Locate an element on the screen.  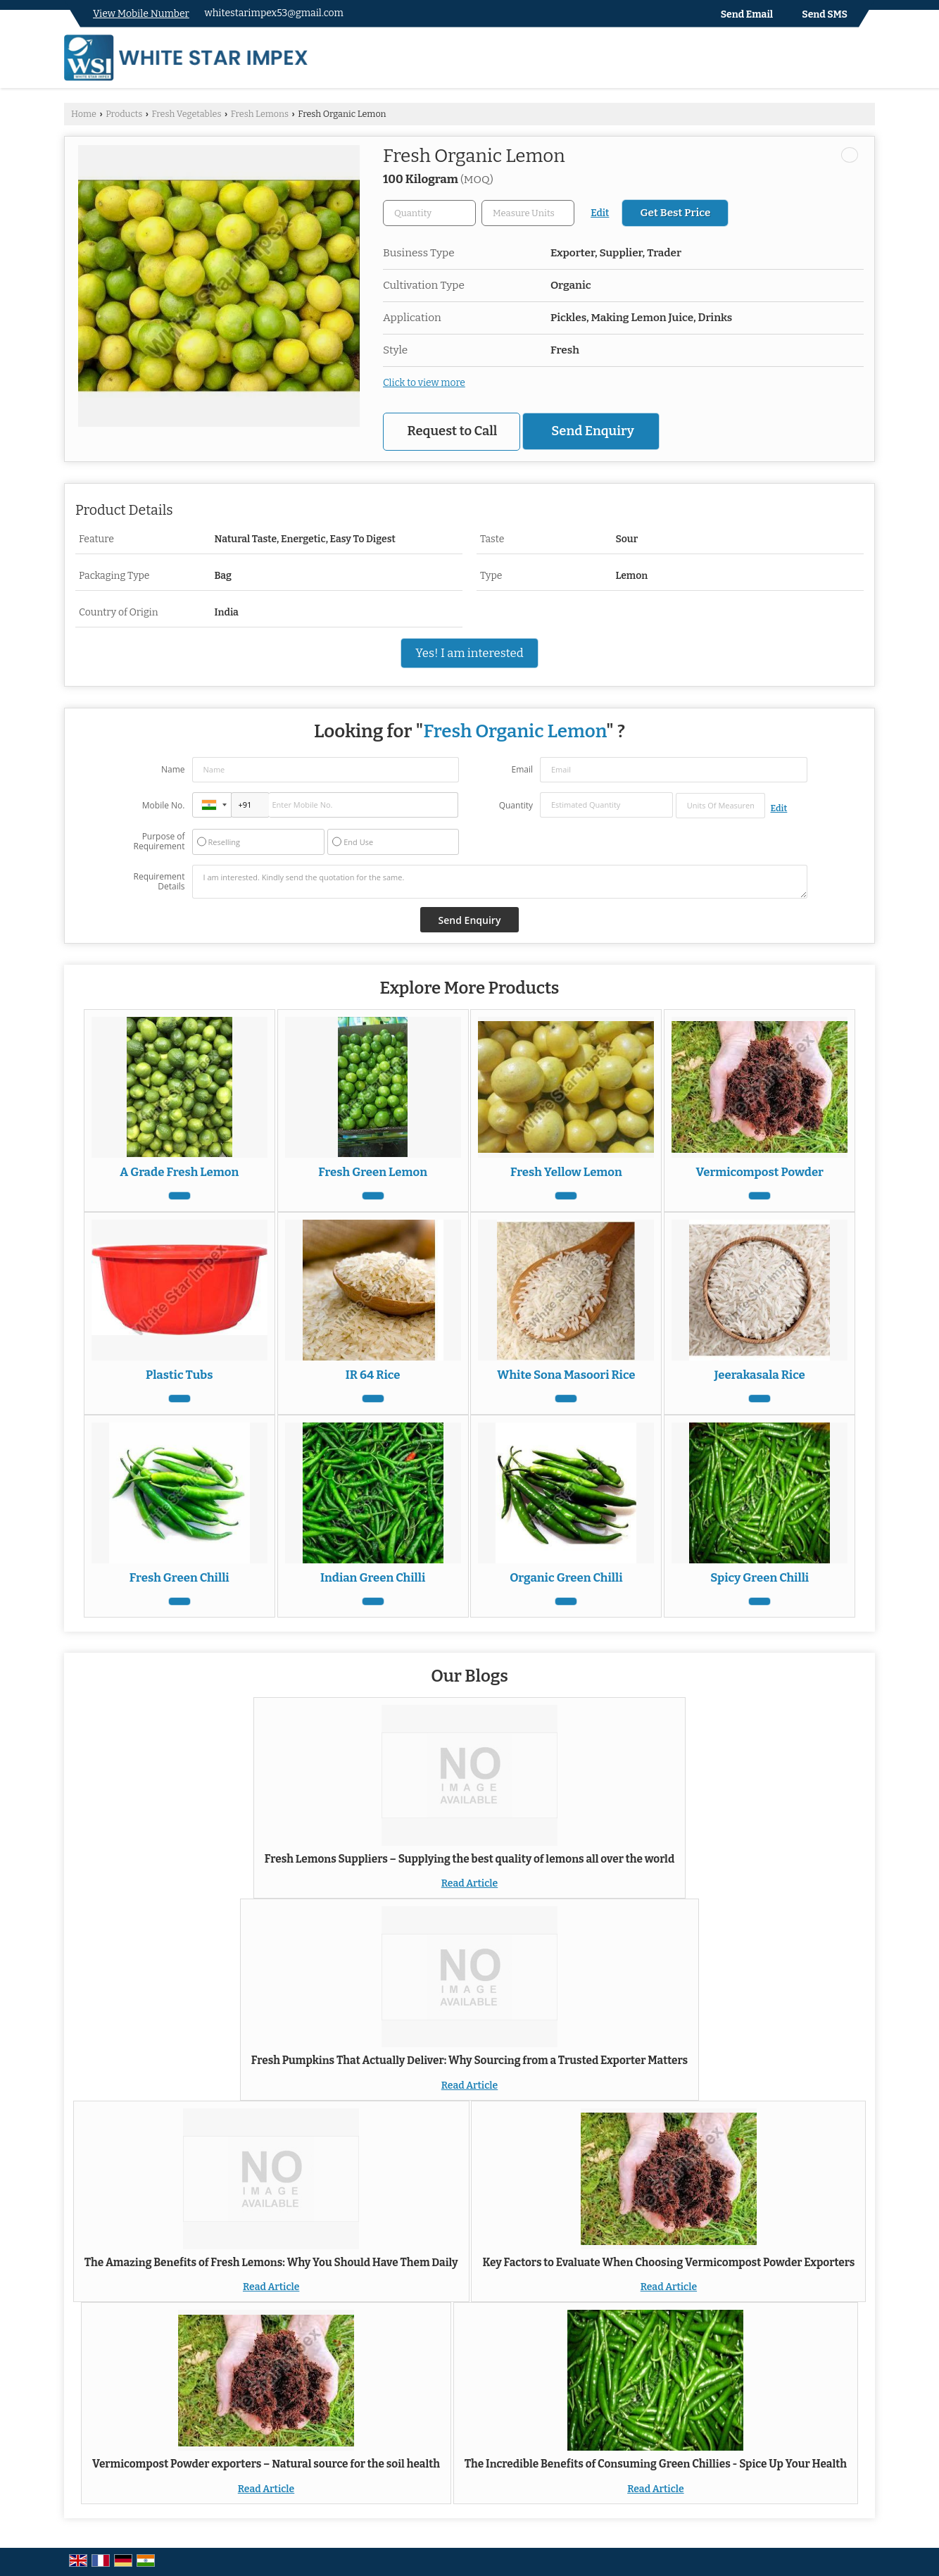
Vermicompost Powder exporters – Natural source for the soil health is located at coordinates (266, 2464).